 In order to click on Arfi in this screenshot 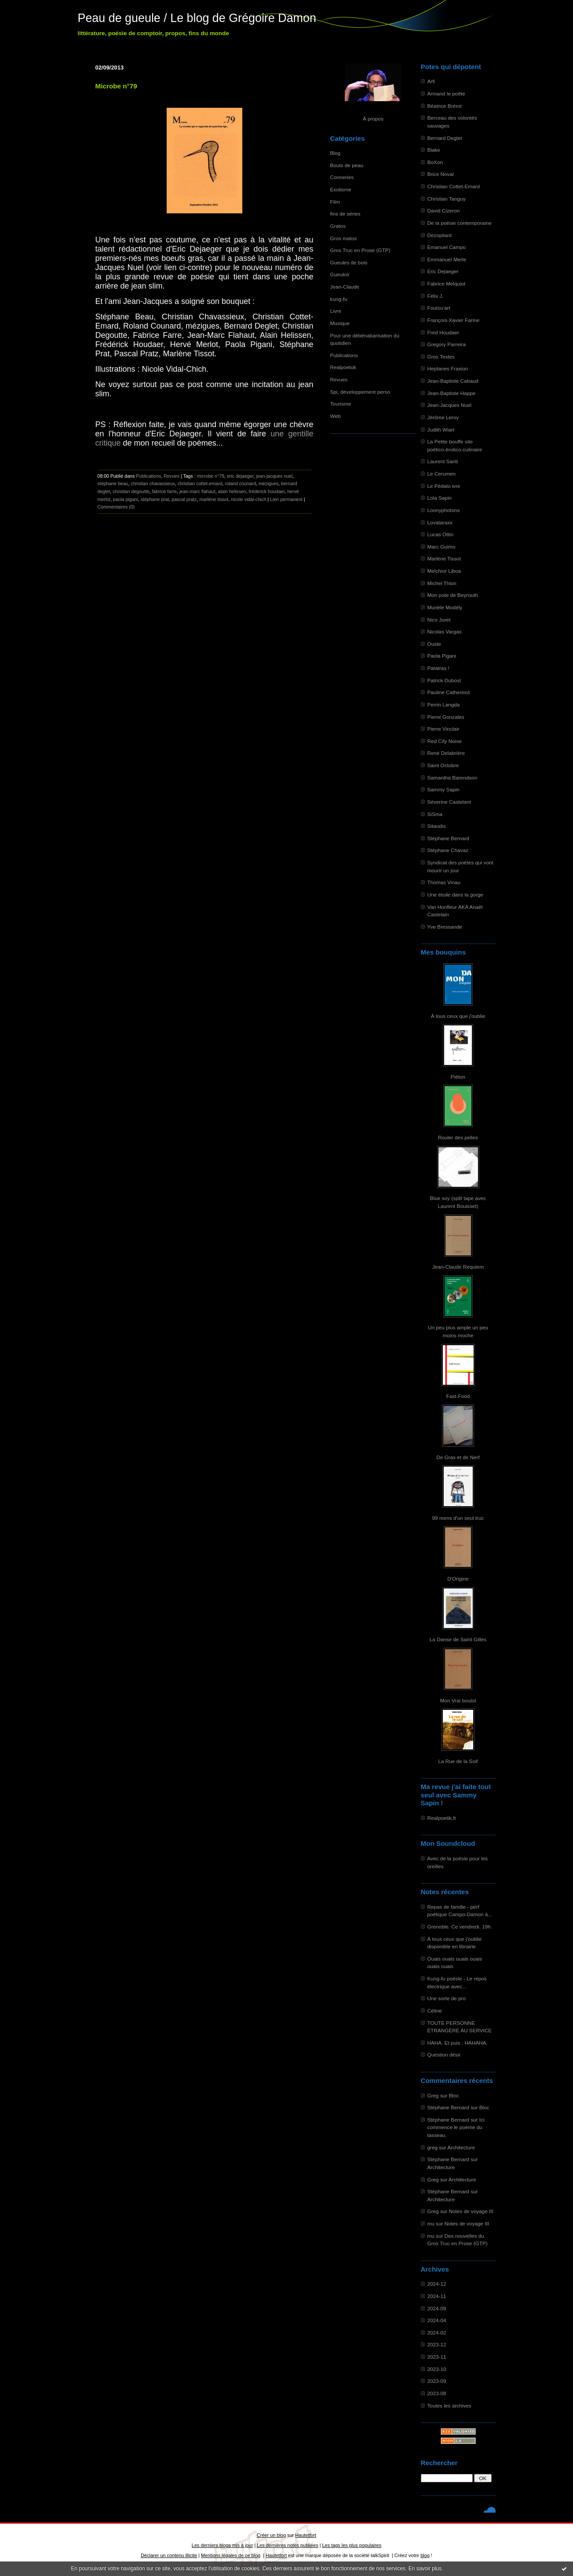, I will do `click(431, 81)`.